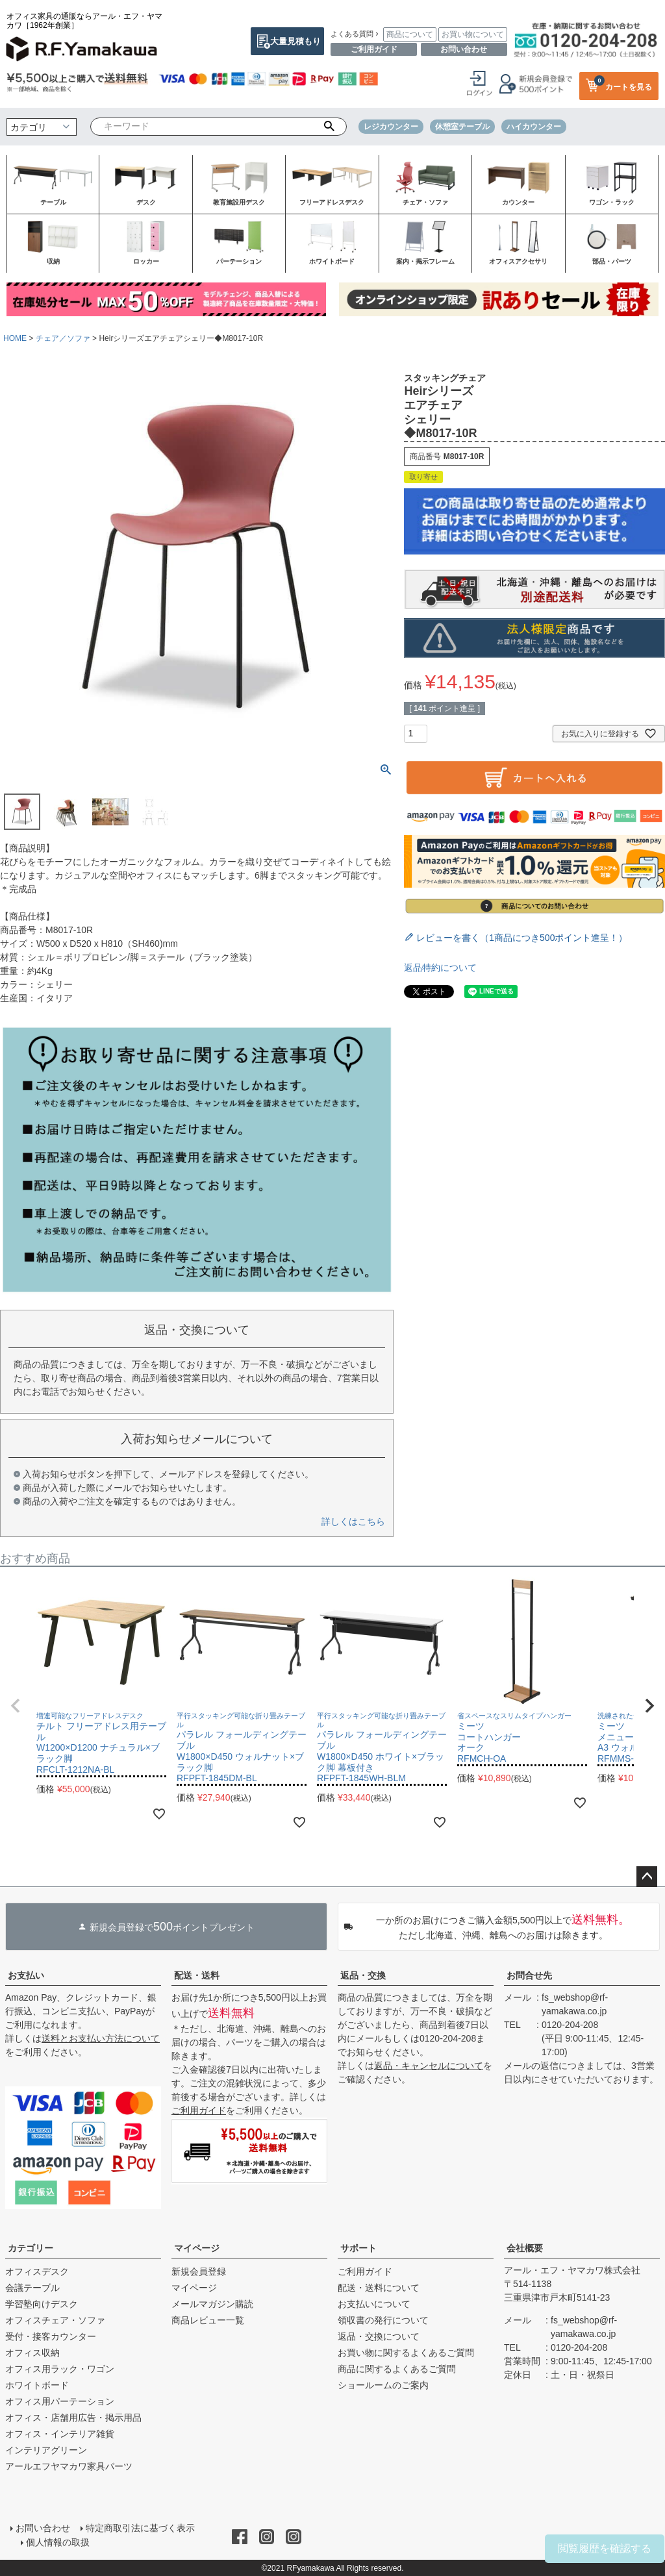 The image size is (665, 2576). What do you see at coordinates (525, 2248) in the screenshot?
I see `会社概要` at bounding box center [525, 2248].